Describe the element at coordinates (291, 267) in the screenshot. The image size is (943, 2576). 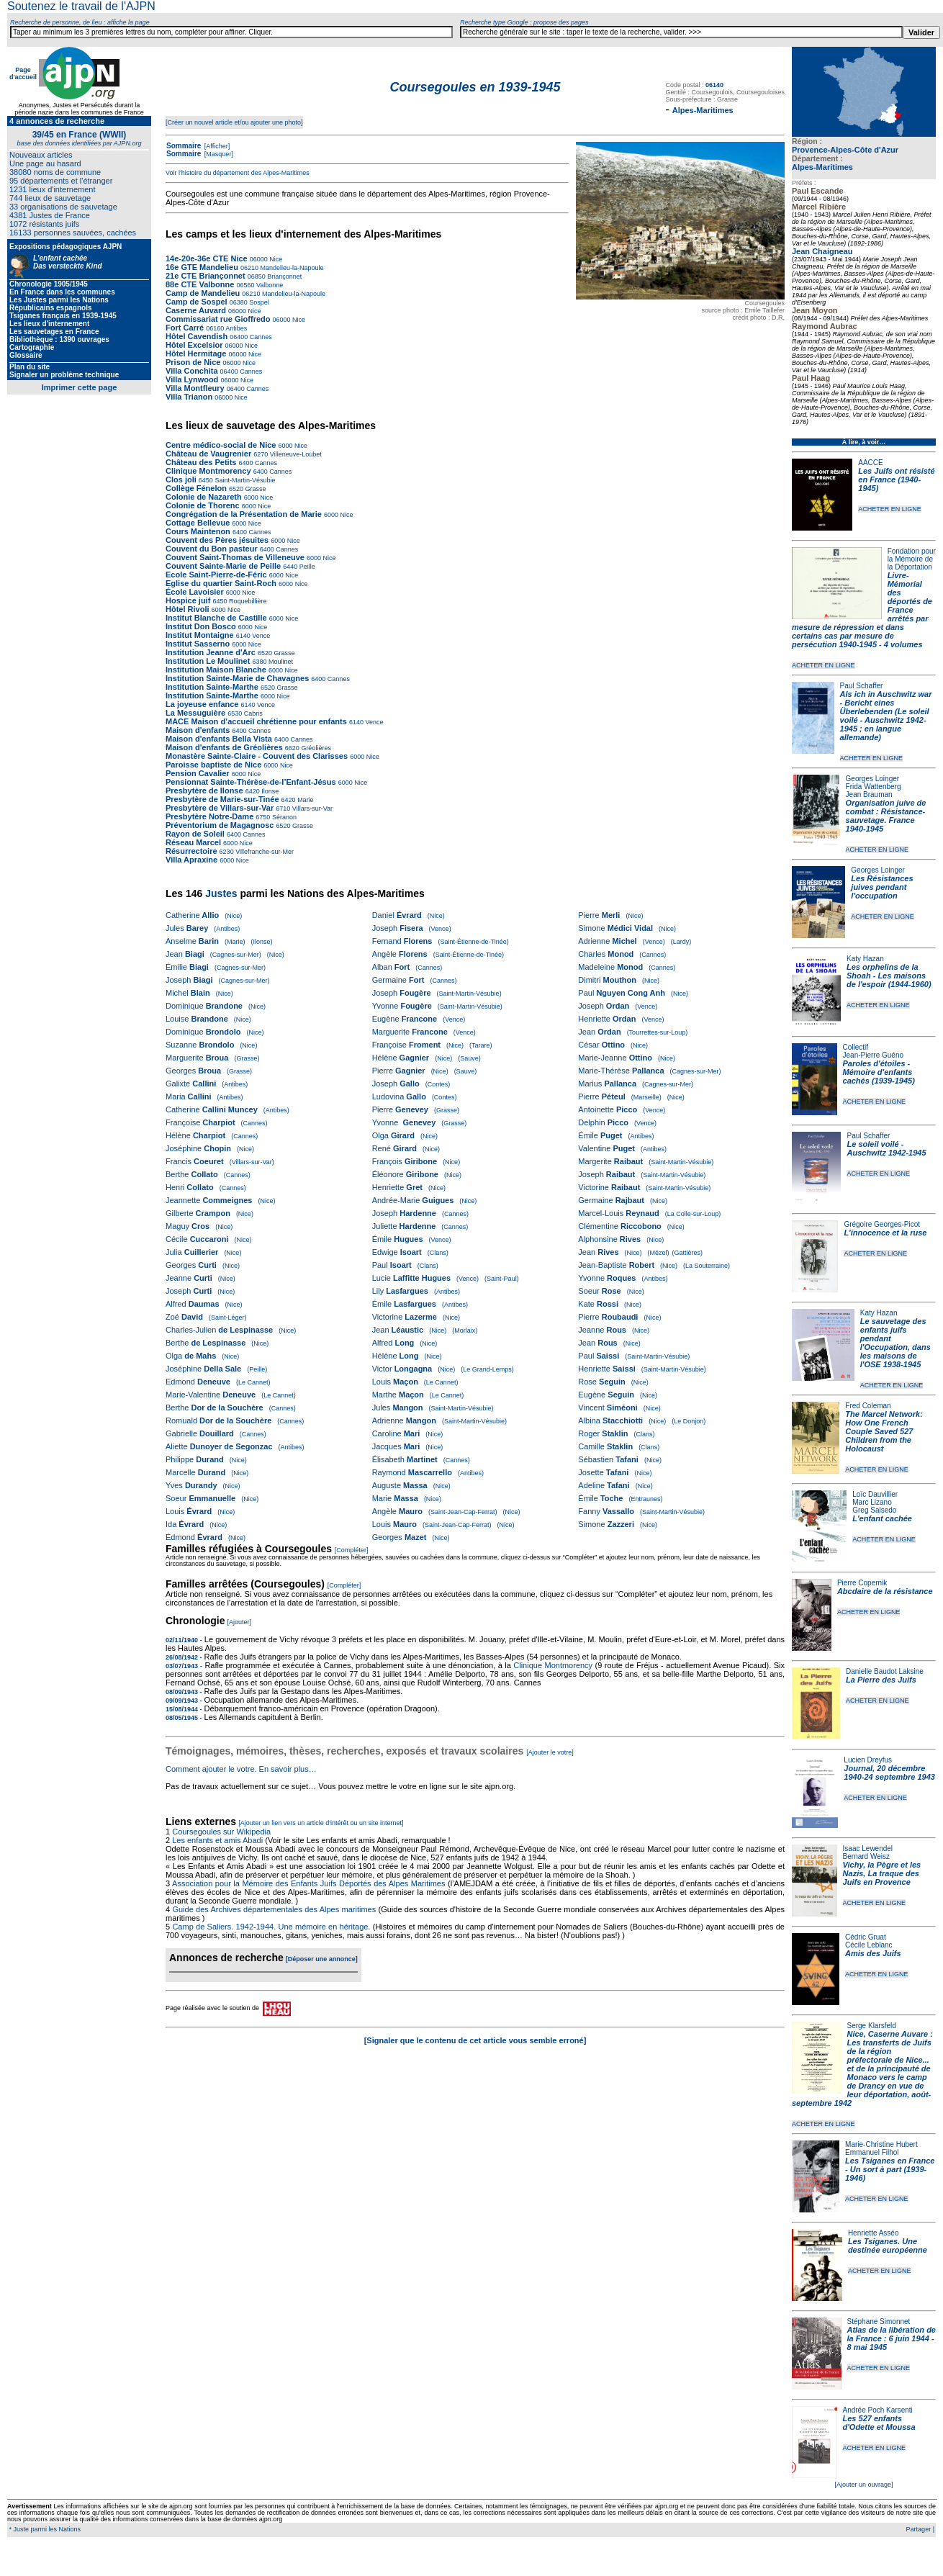
I see `Mandelieu-la-Napoule` at that location.